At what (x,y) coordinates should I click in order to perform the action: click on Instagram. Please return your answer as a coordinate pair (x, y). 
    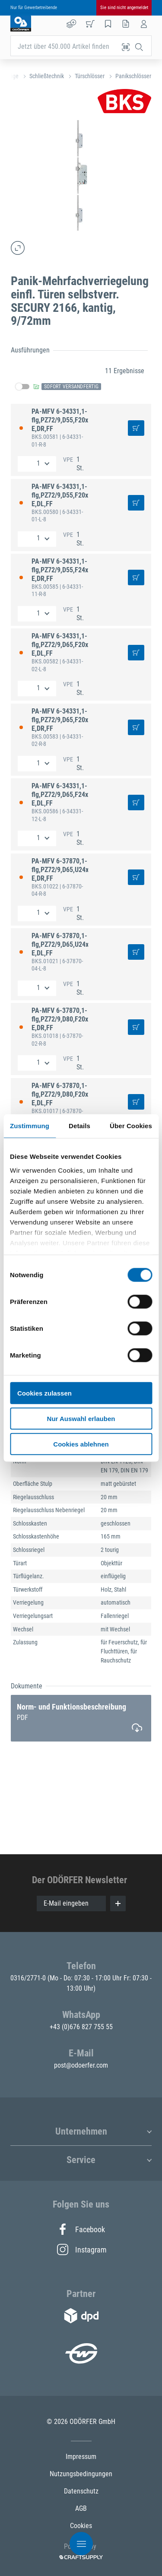
    Looking at the image, I should click on (81, 2249).